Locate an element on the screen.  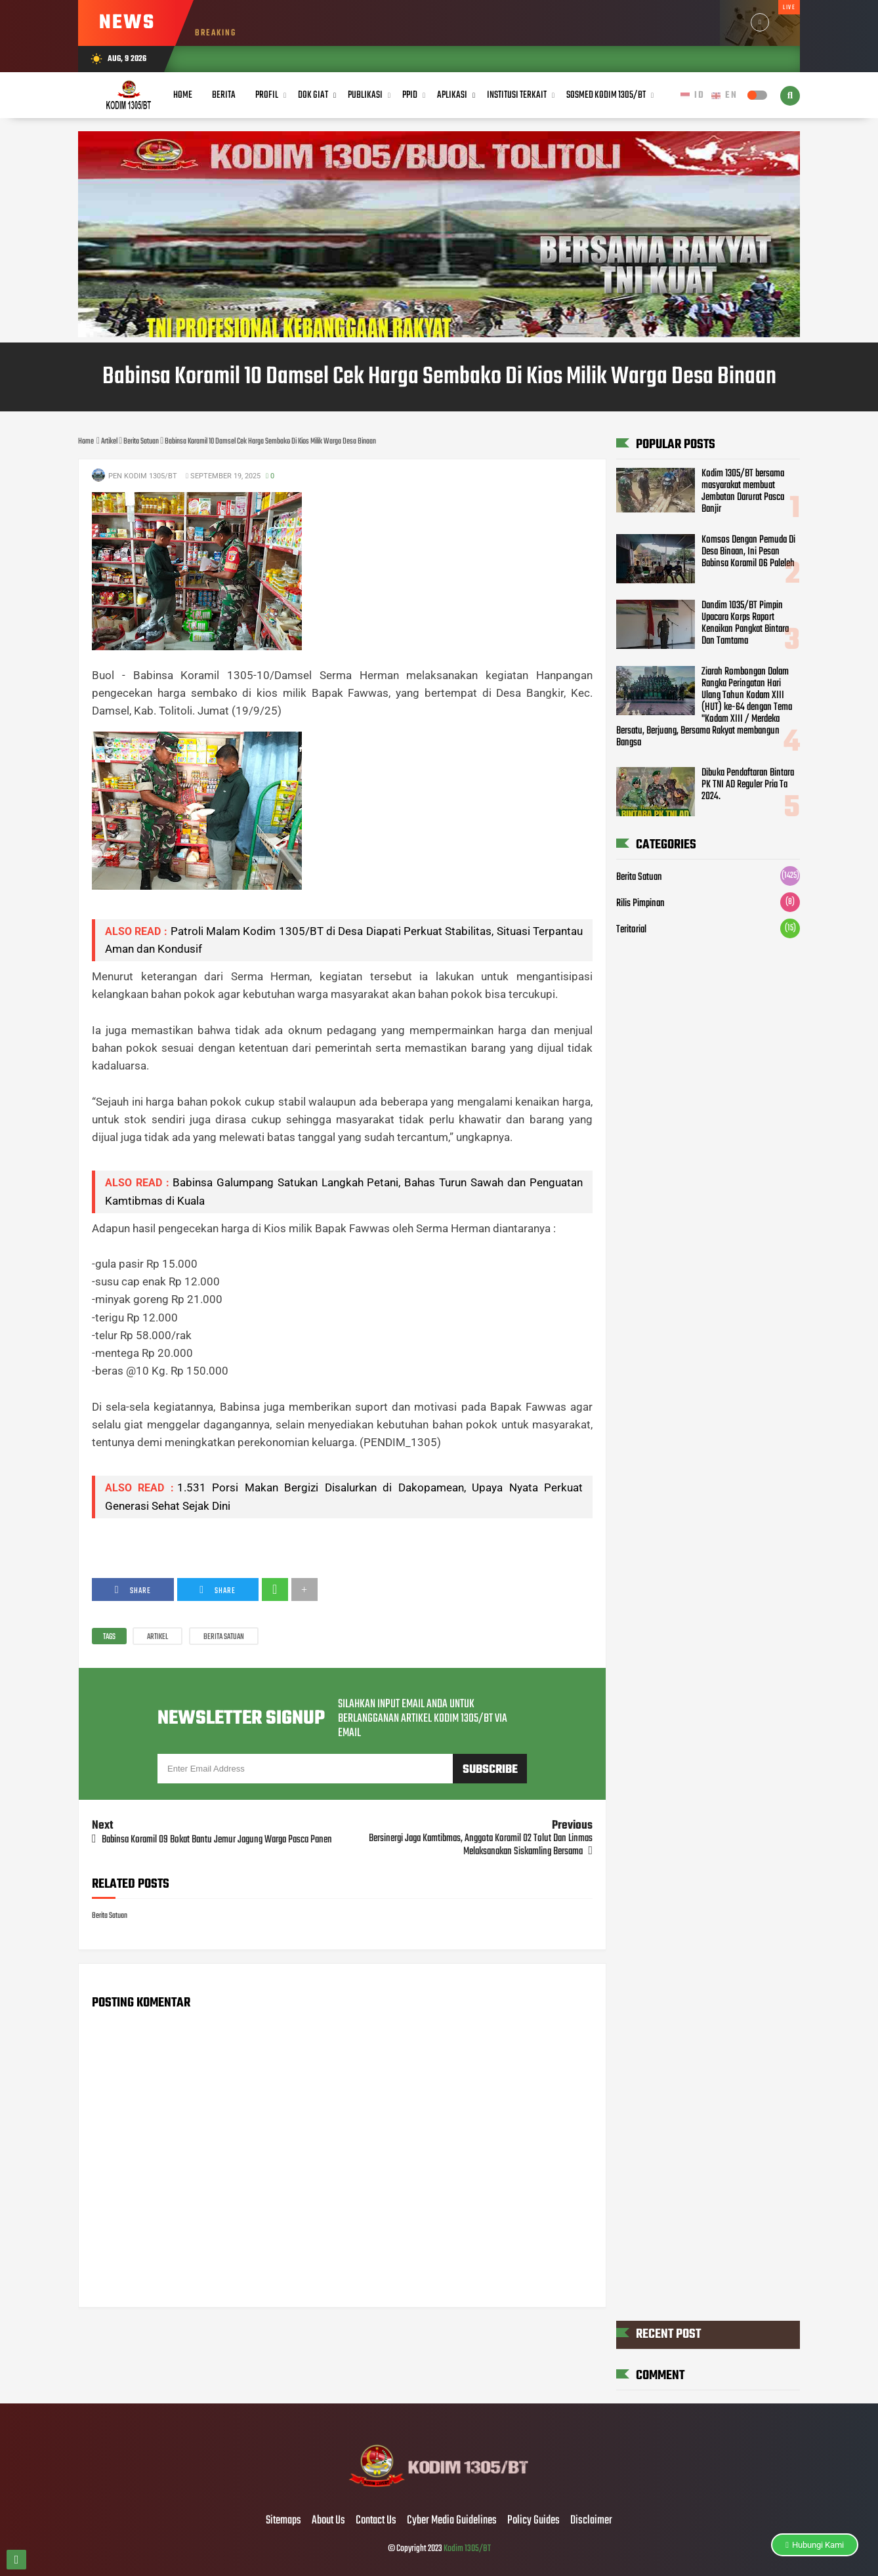
Dibuka Pendaftaran Bintara PK TNI AD Reguler Pria Ta 2024. is located at coordinates (747, 784).